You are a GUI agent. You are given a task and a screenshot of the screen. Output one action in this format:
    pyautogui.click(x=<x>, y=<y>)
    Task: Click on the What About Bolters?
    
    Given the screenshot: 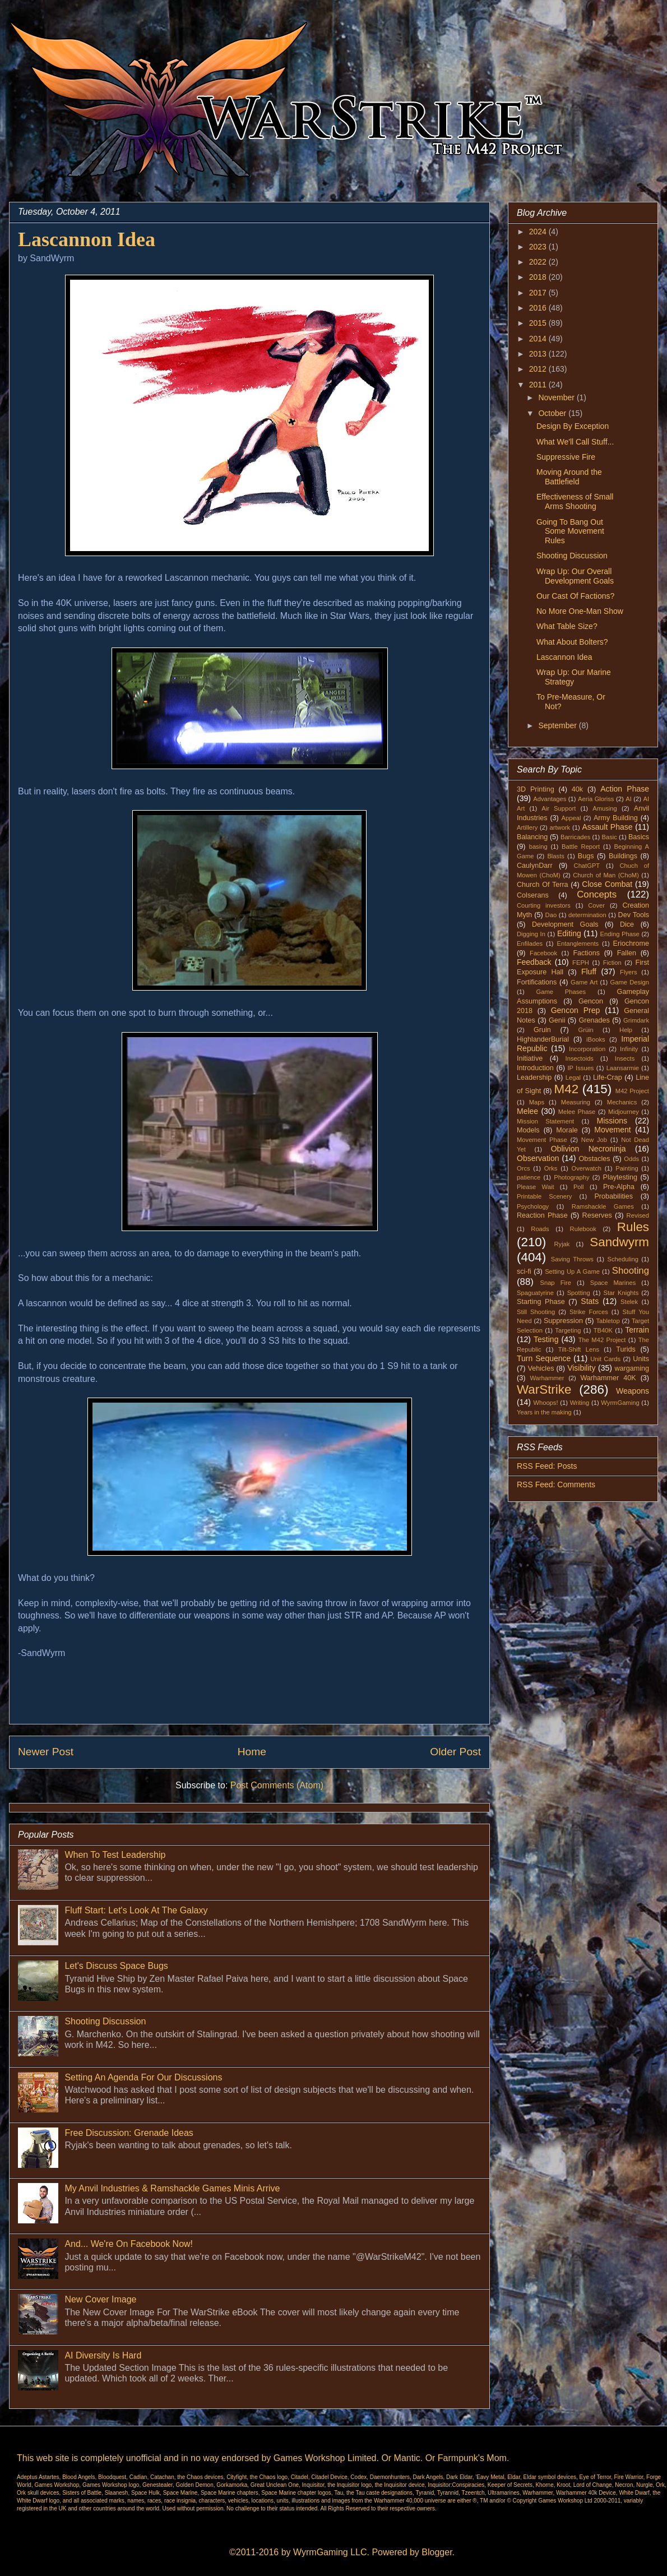 What is the action you would take?
    pyautogui.click(x=572, y=641)
    